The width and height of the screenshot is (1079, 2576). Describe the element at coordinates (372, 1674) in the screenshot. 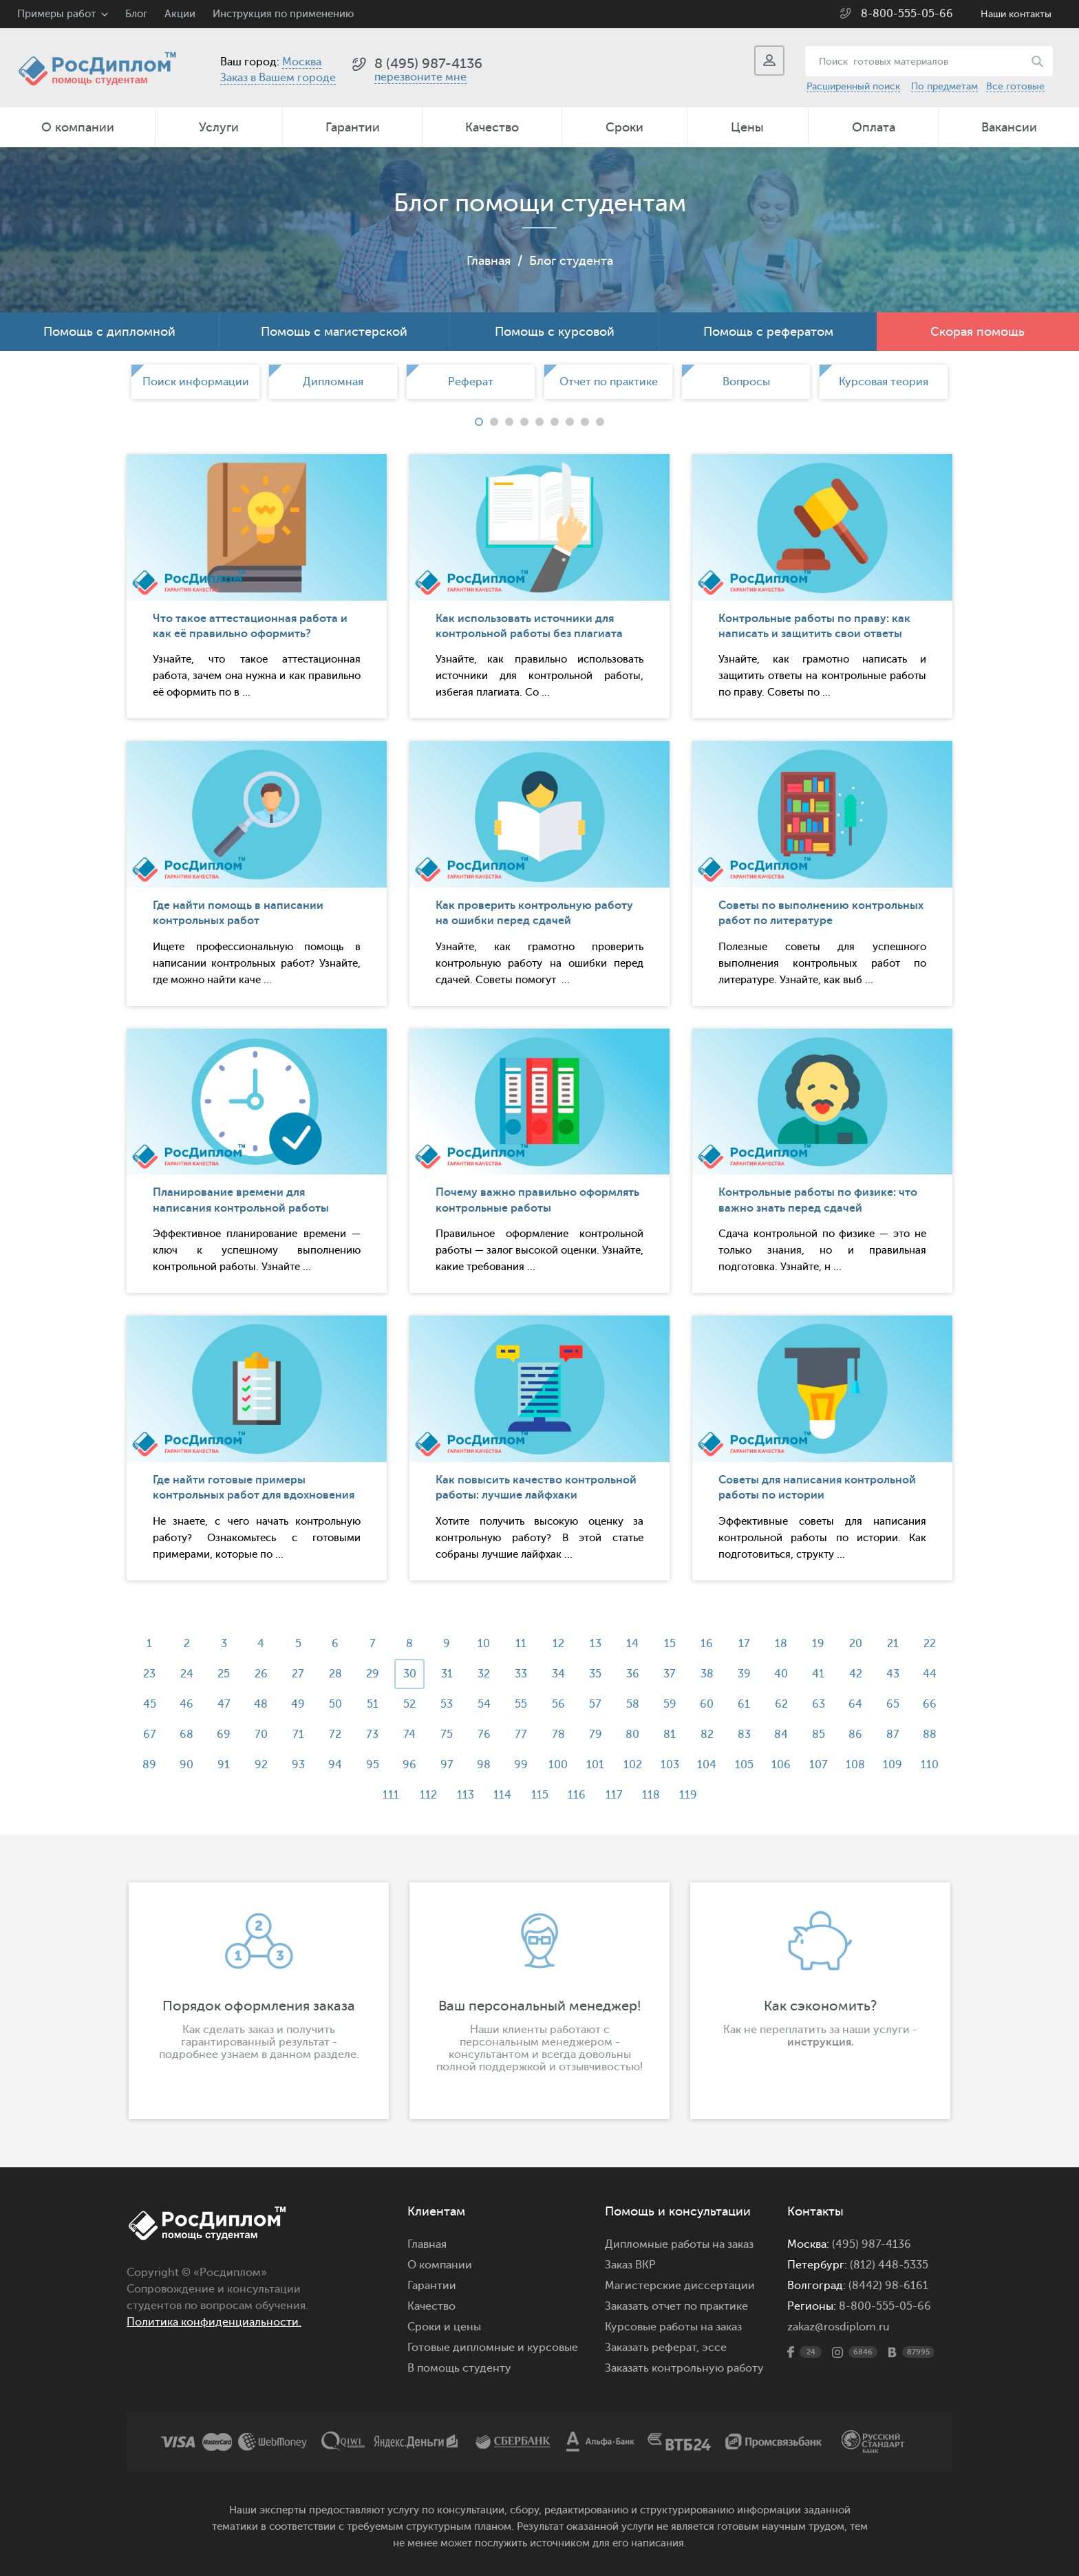

I see `29` at that location.